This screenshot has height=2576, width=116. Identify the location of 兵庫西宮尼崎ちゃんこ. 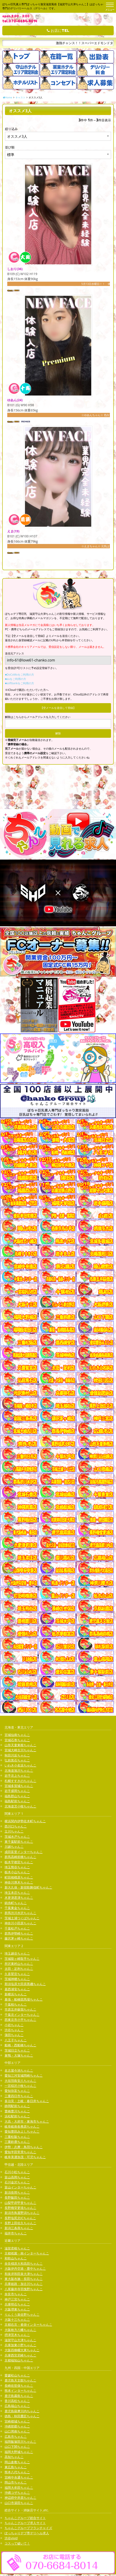
(20, 2356).